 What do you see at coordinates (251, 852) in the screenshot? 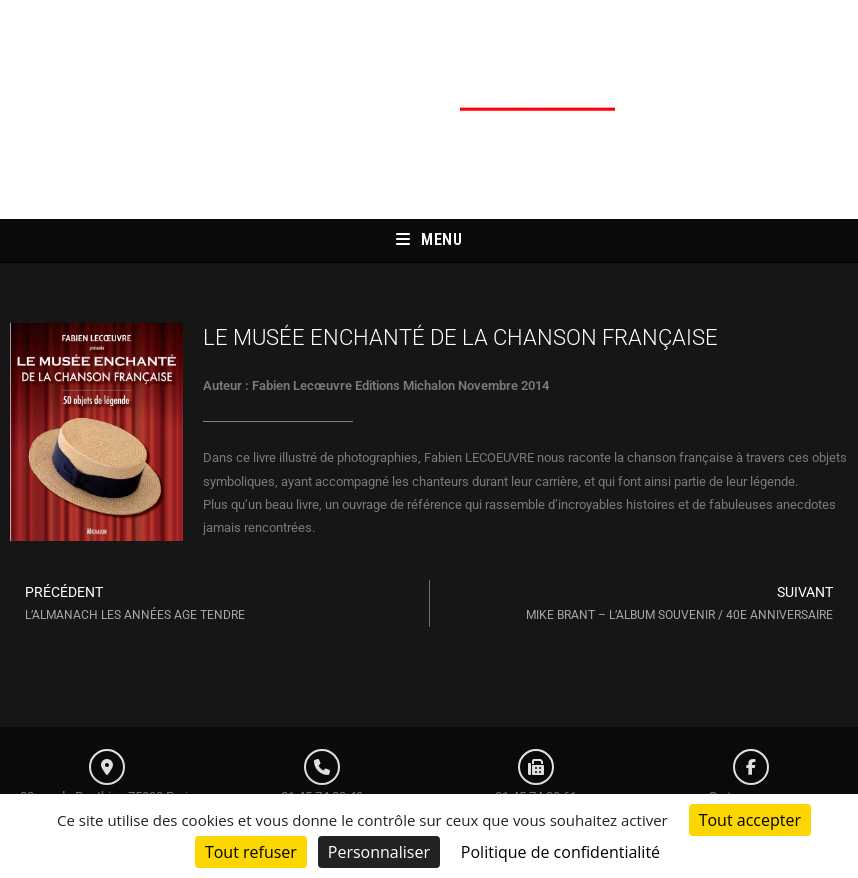
I see `Tout refuser [Cookies : Tout refuser]` at bounding box center [251, 852].